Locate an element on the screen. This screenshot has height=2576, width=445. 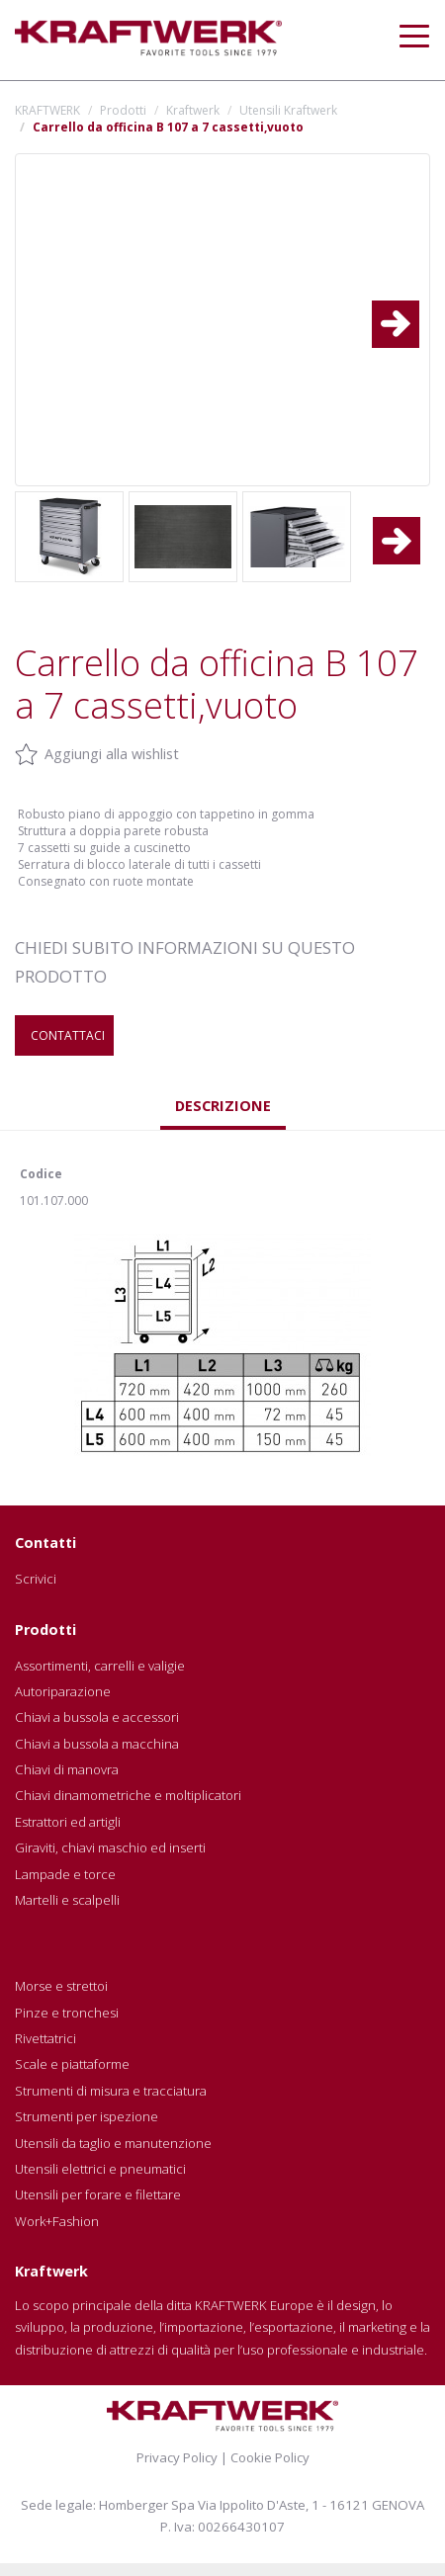
Assortimenti, carrelli e valigie is located at coordinates (100, 1665).